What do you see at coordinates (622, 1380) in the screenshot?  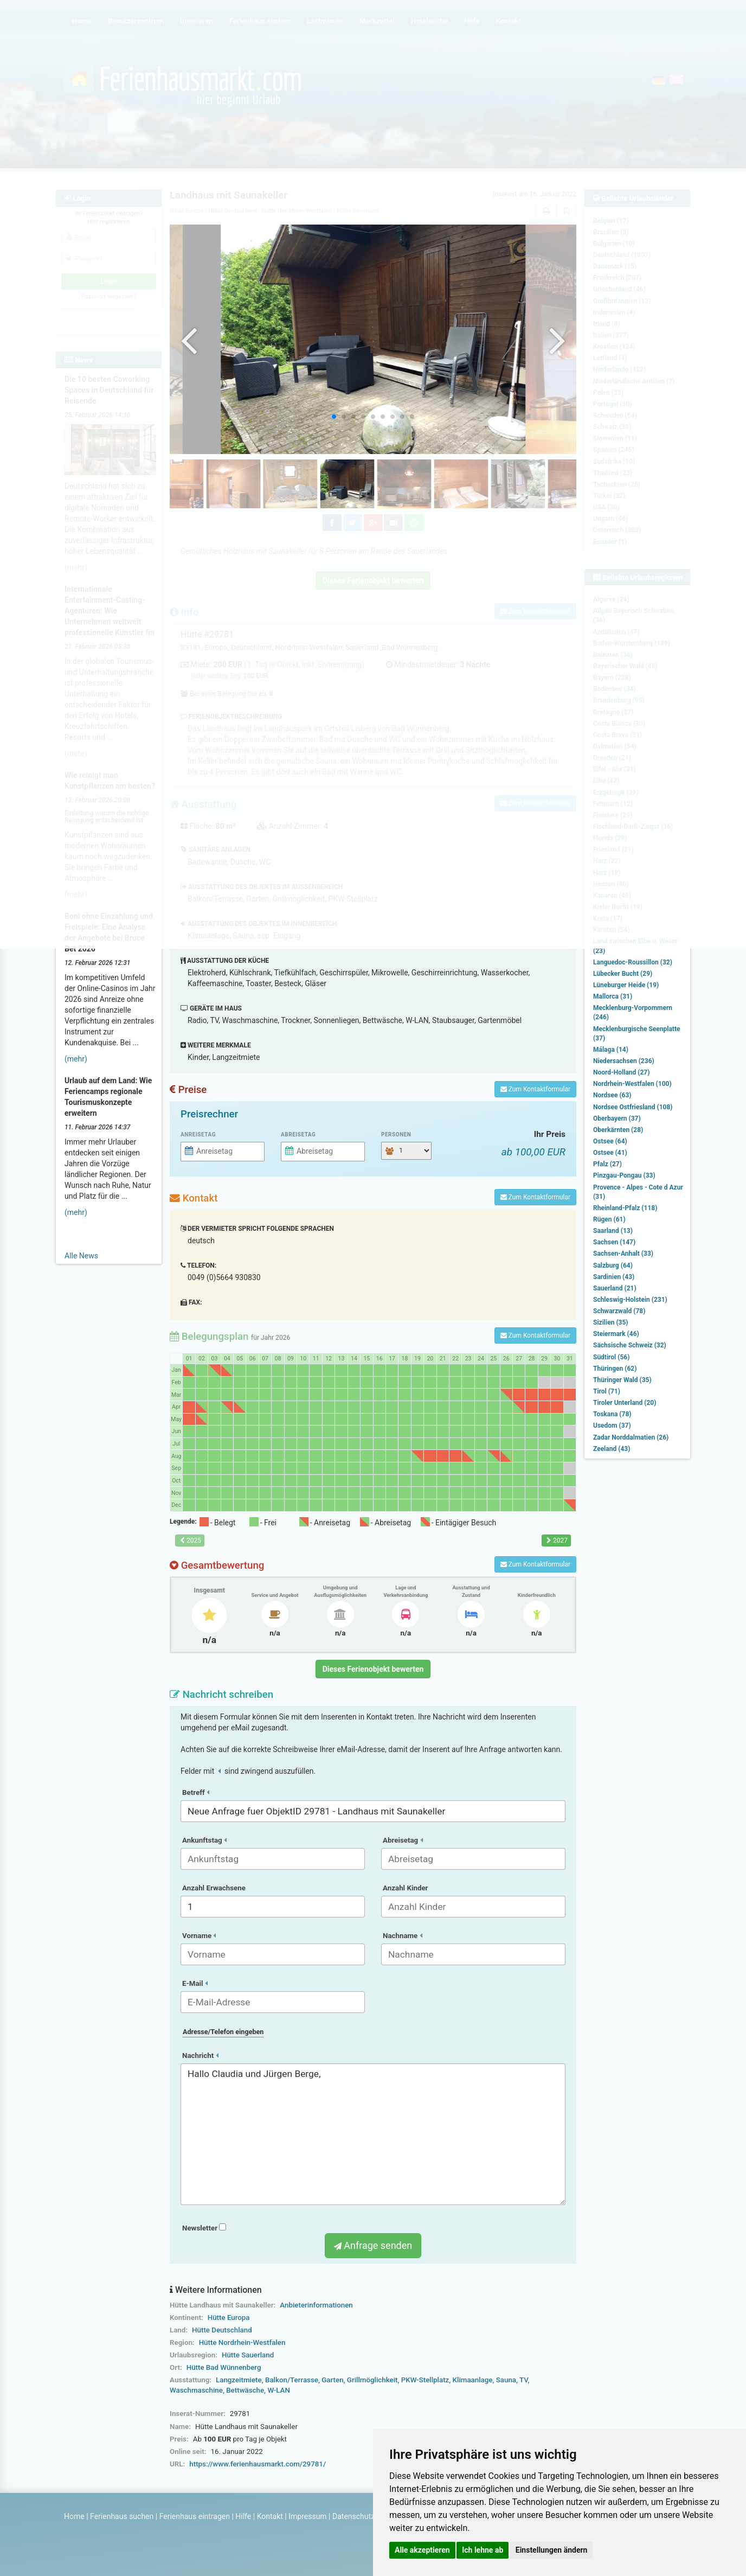 I see `Thüringer Wald (35)` at bounding box center [622, 1380].